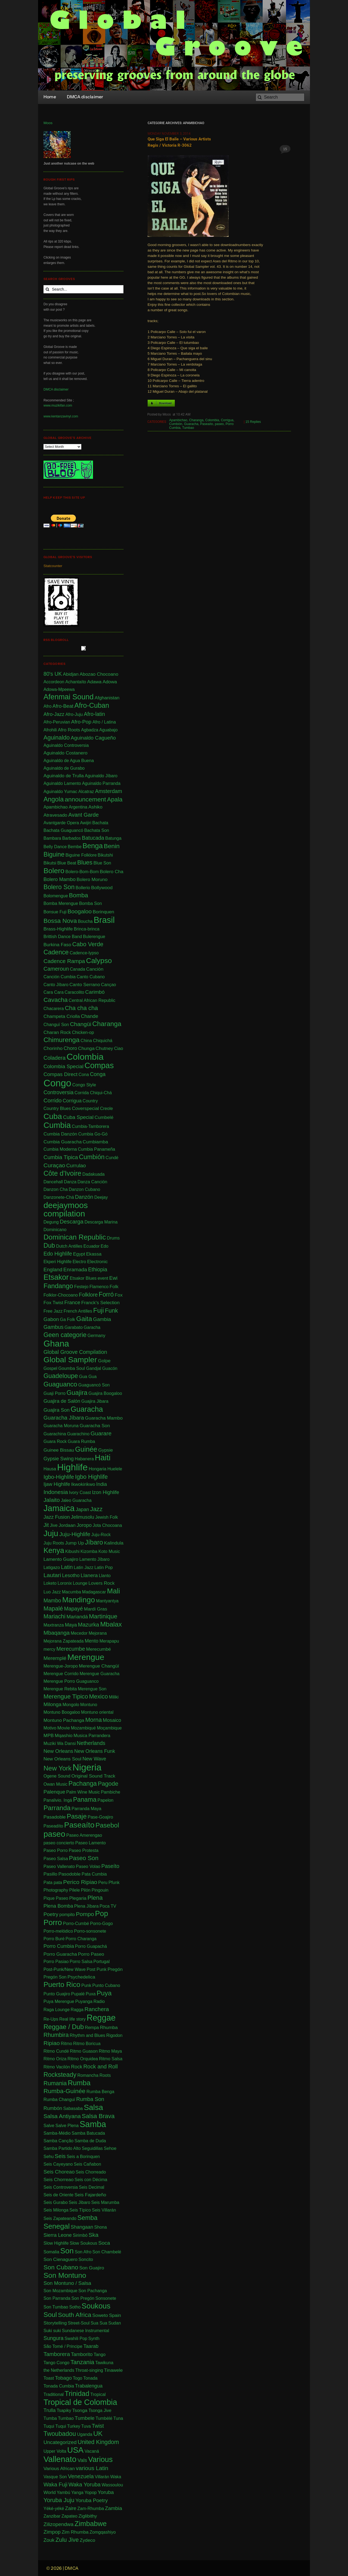 The image size is (348, 2576). I want to click on Apambichao [Apambichao (1 item)], so click(56, 807).